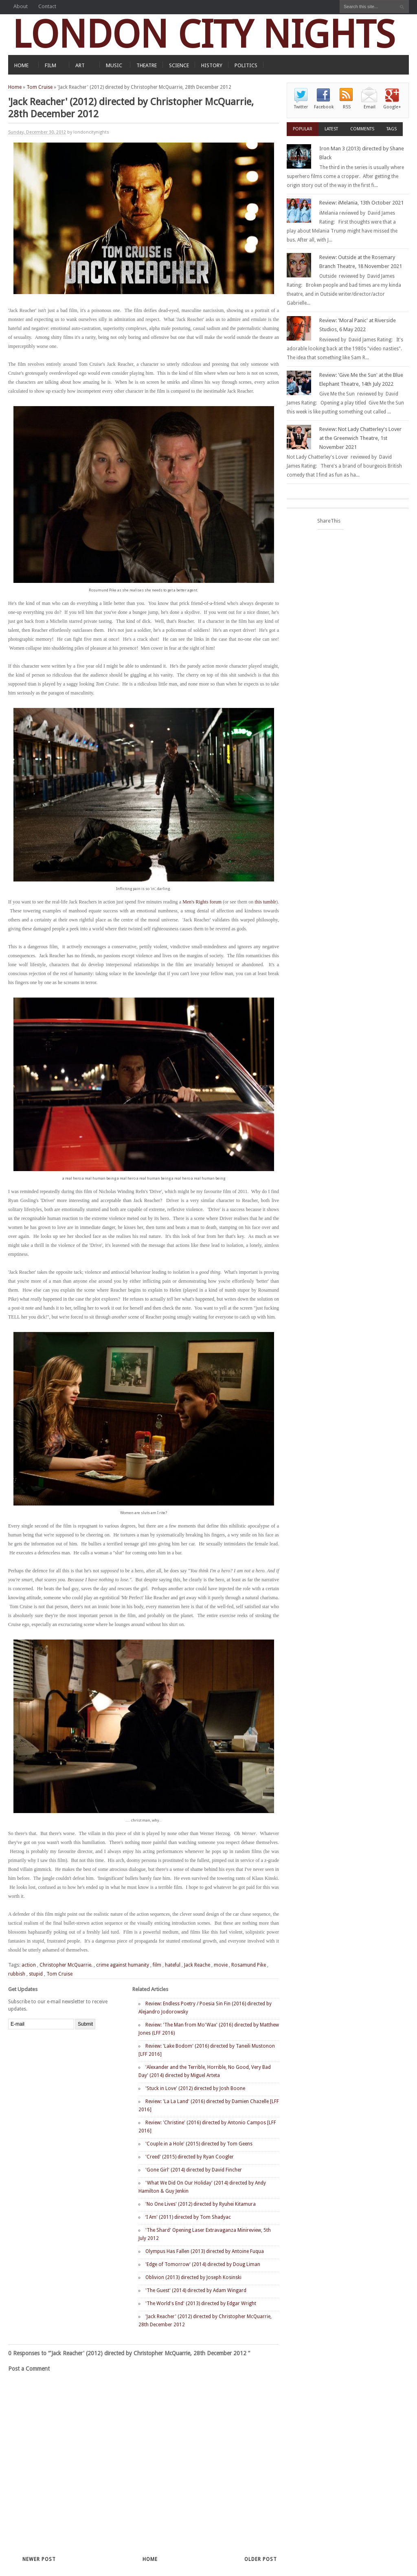 The height and width of the screenshot is (2576, 417). What do you see at coordinates (195, 2088) in the screenshot?
I see `'Stuck in Love' (2012) directed by Josh Boone` at bounding box center [195, 2088].